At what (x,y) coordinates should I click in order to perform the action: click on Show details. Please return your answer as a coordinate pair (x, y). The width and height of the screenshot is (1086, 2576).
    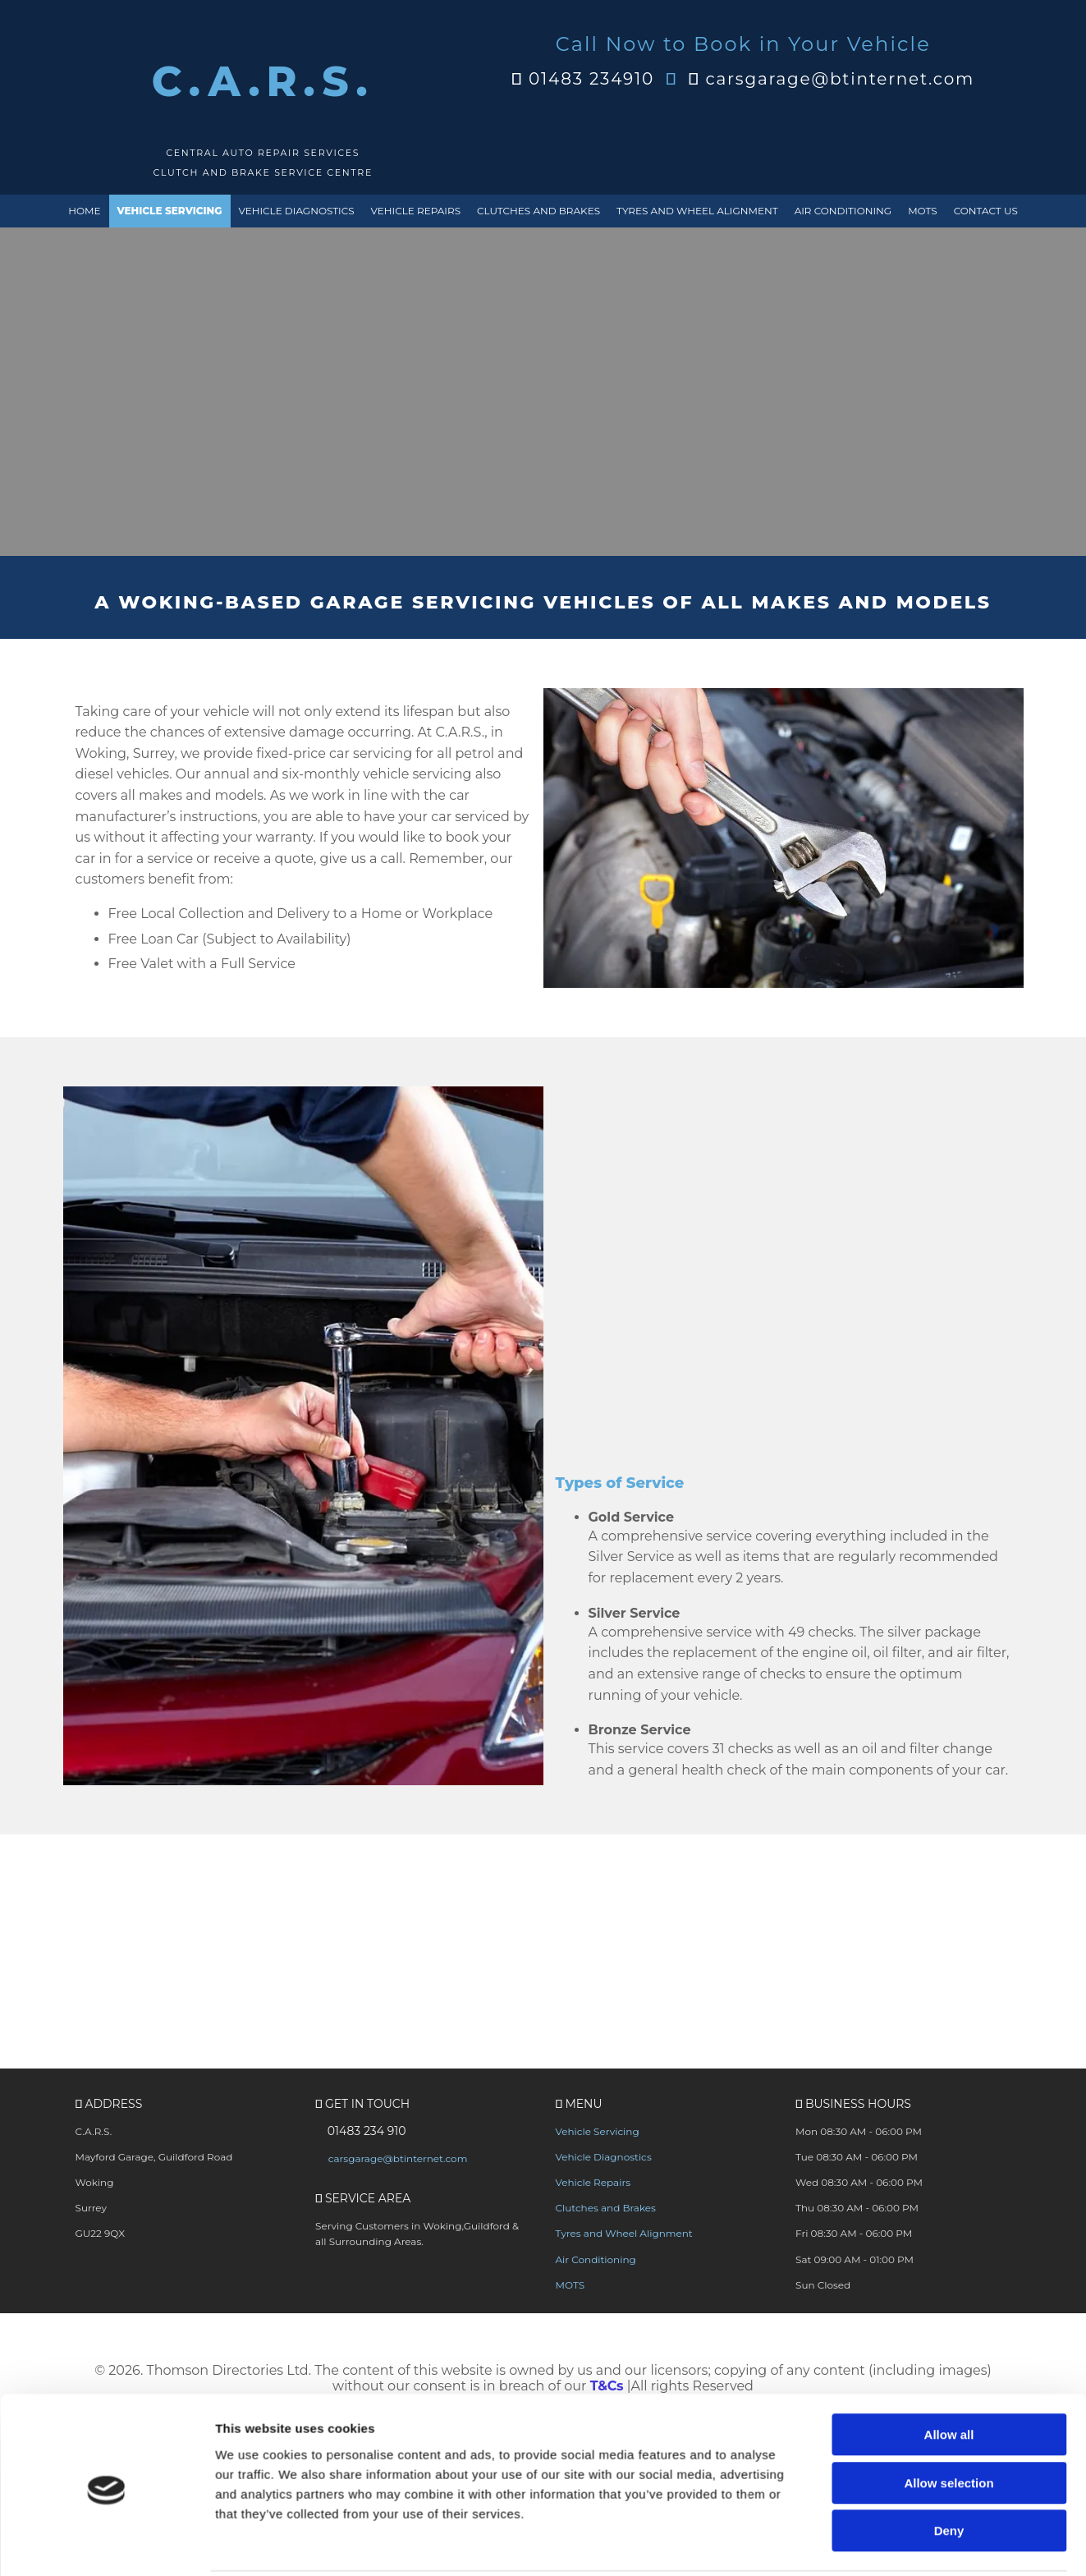
    Looking at the image, I should click on (861, 2226).